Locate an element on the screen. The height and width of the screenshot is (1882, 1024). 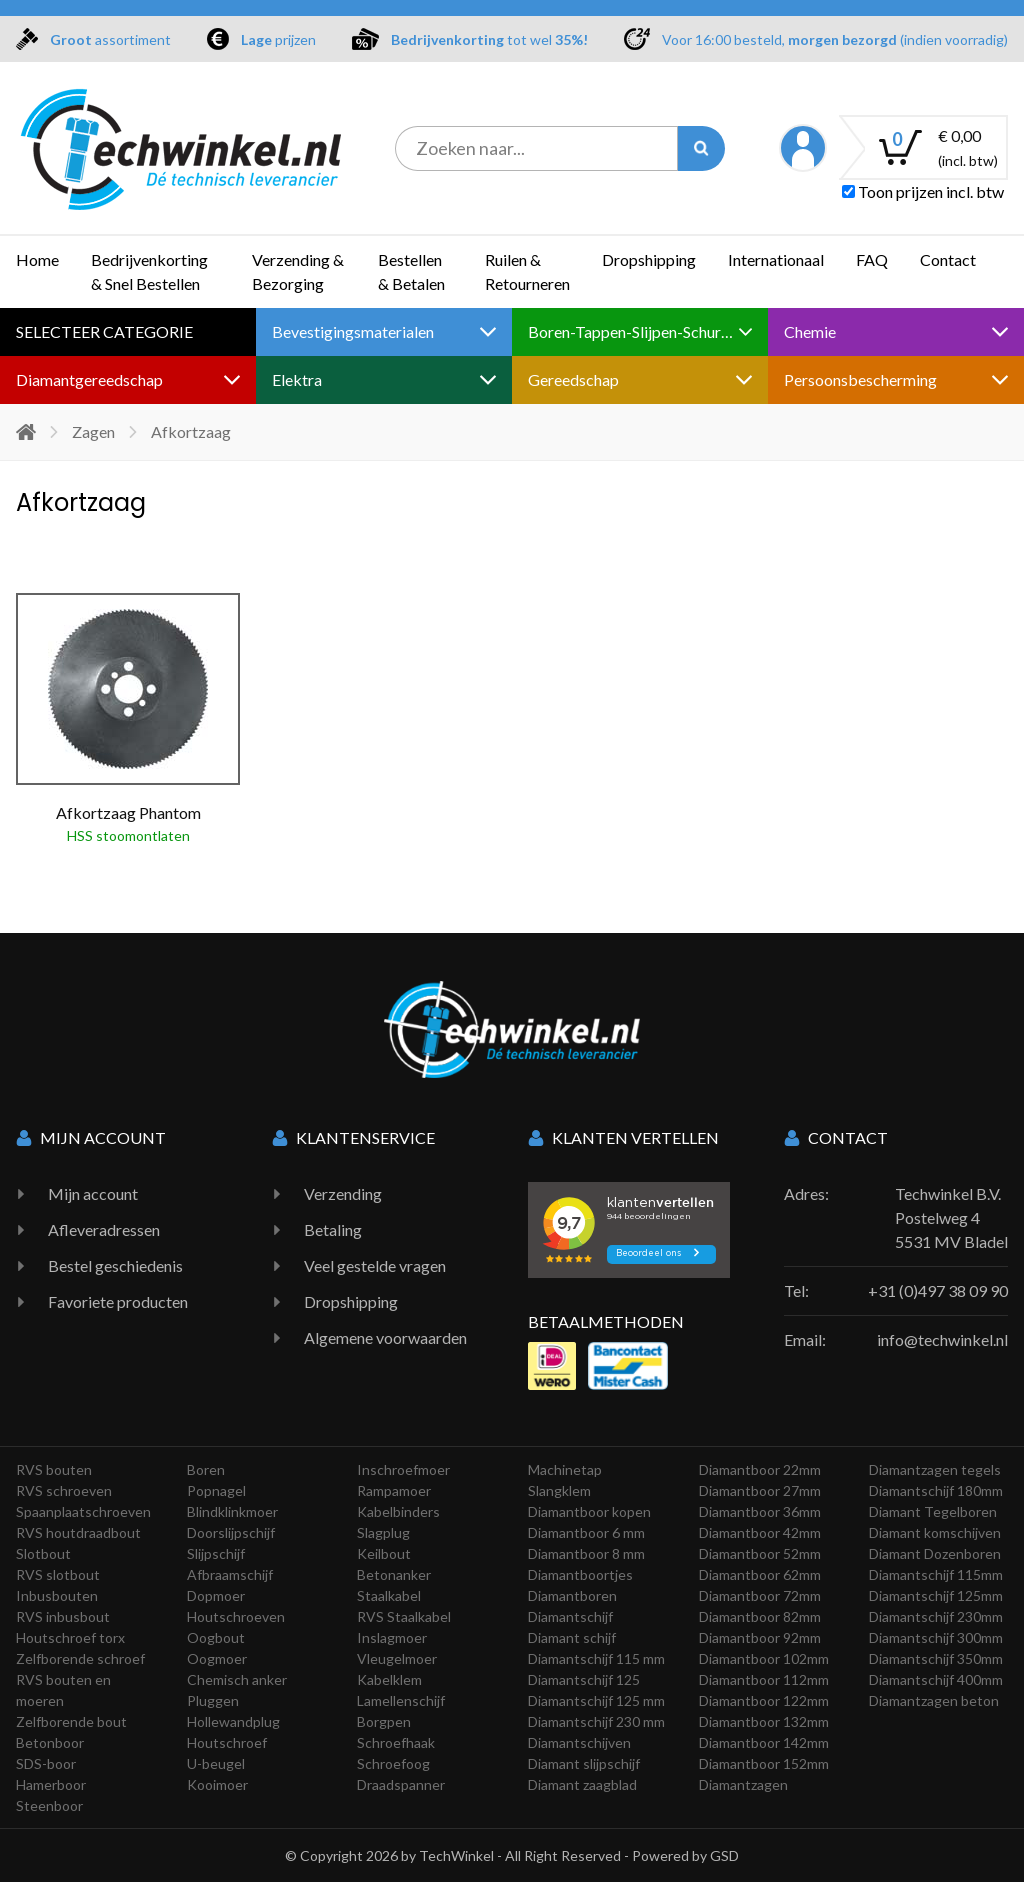
Favoriete producten is located at coordinates (118, 1301).